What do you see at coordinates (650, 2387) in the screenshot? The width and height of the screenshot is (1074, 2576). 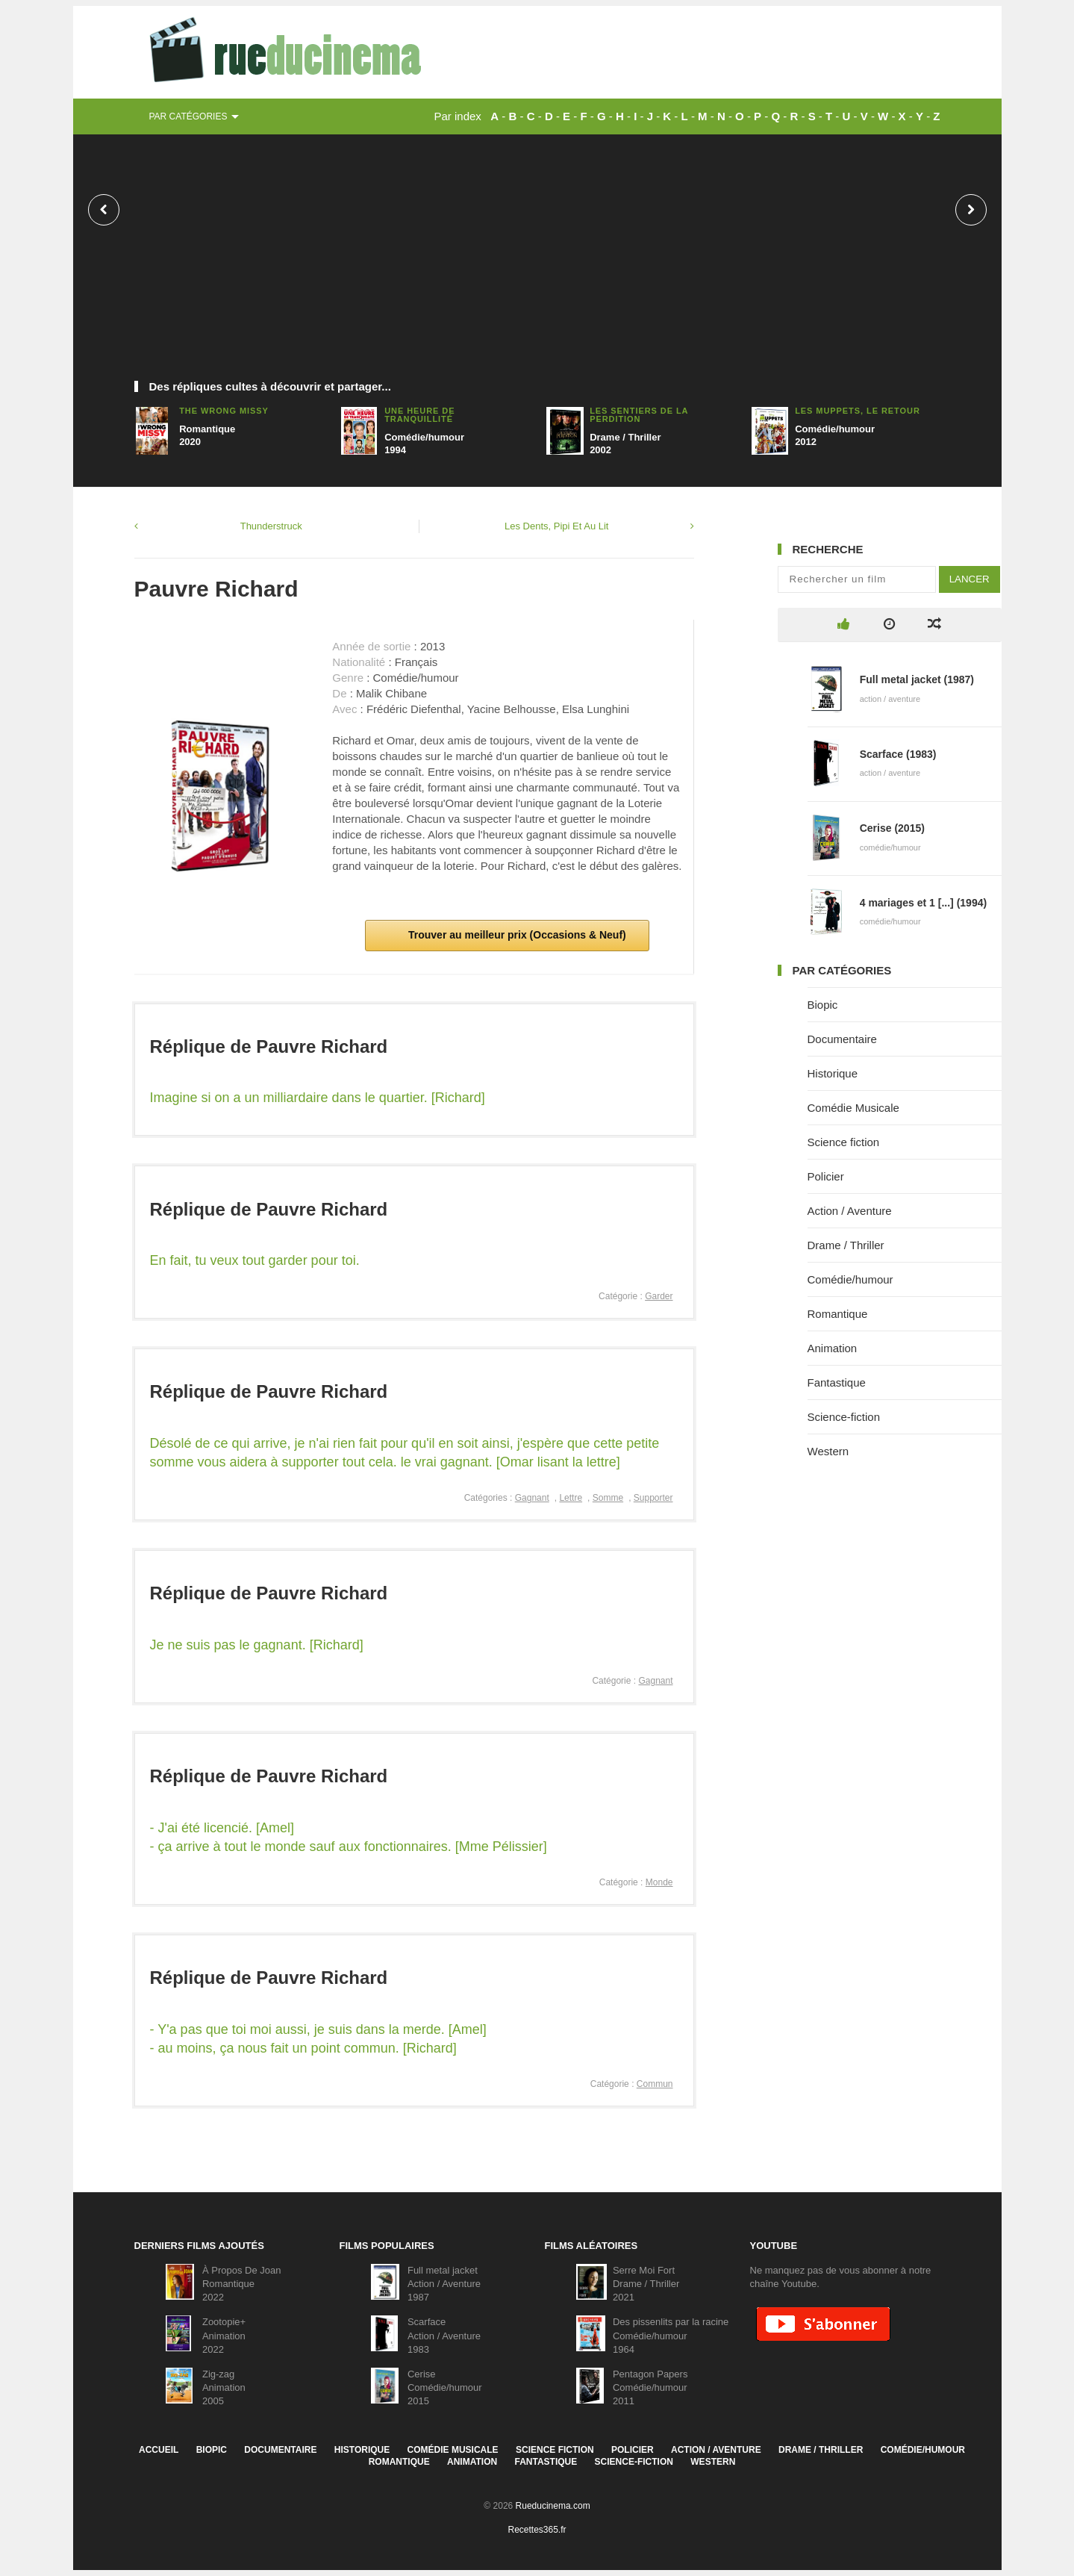 I see `Pentagon PapersComédie/humour2011` at bounding box center [650, 2387].